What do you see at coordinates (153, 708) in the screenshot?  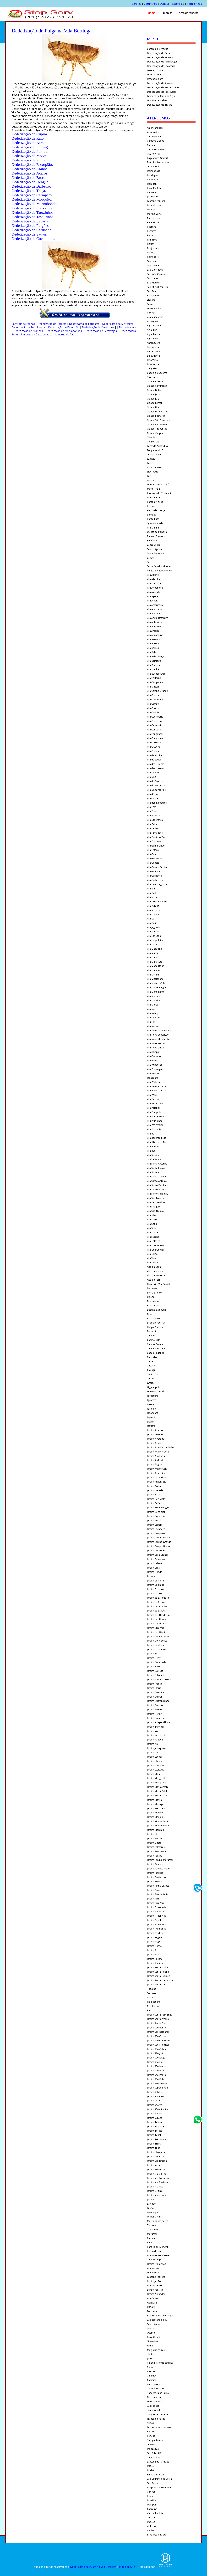 I see `Vila Cavaton` at bounding box center [153, 708].